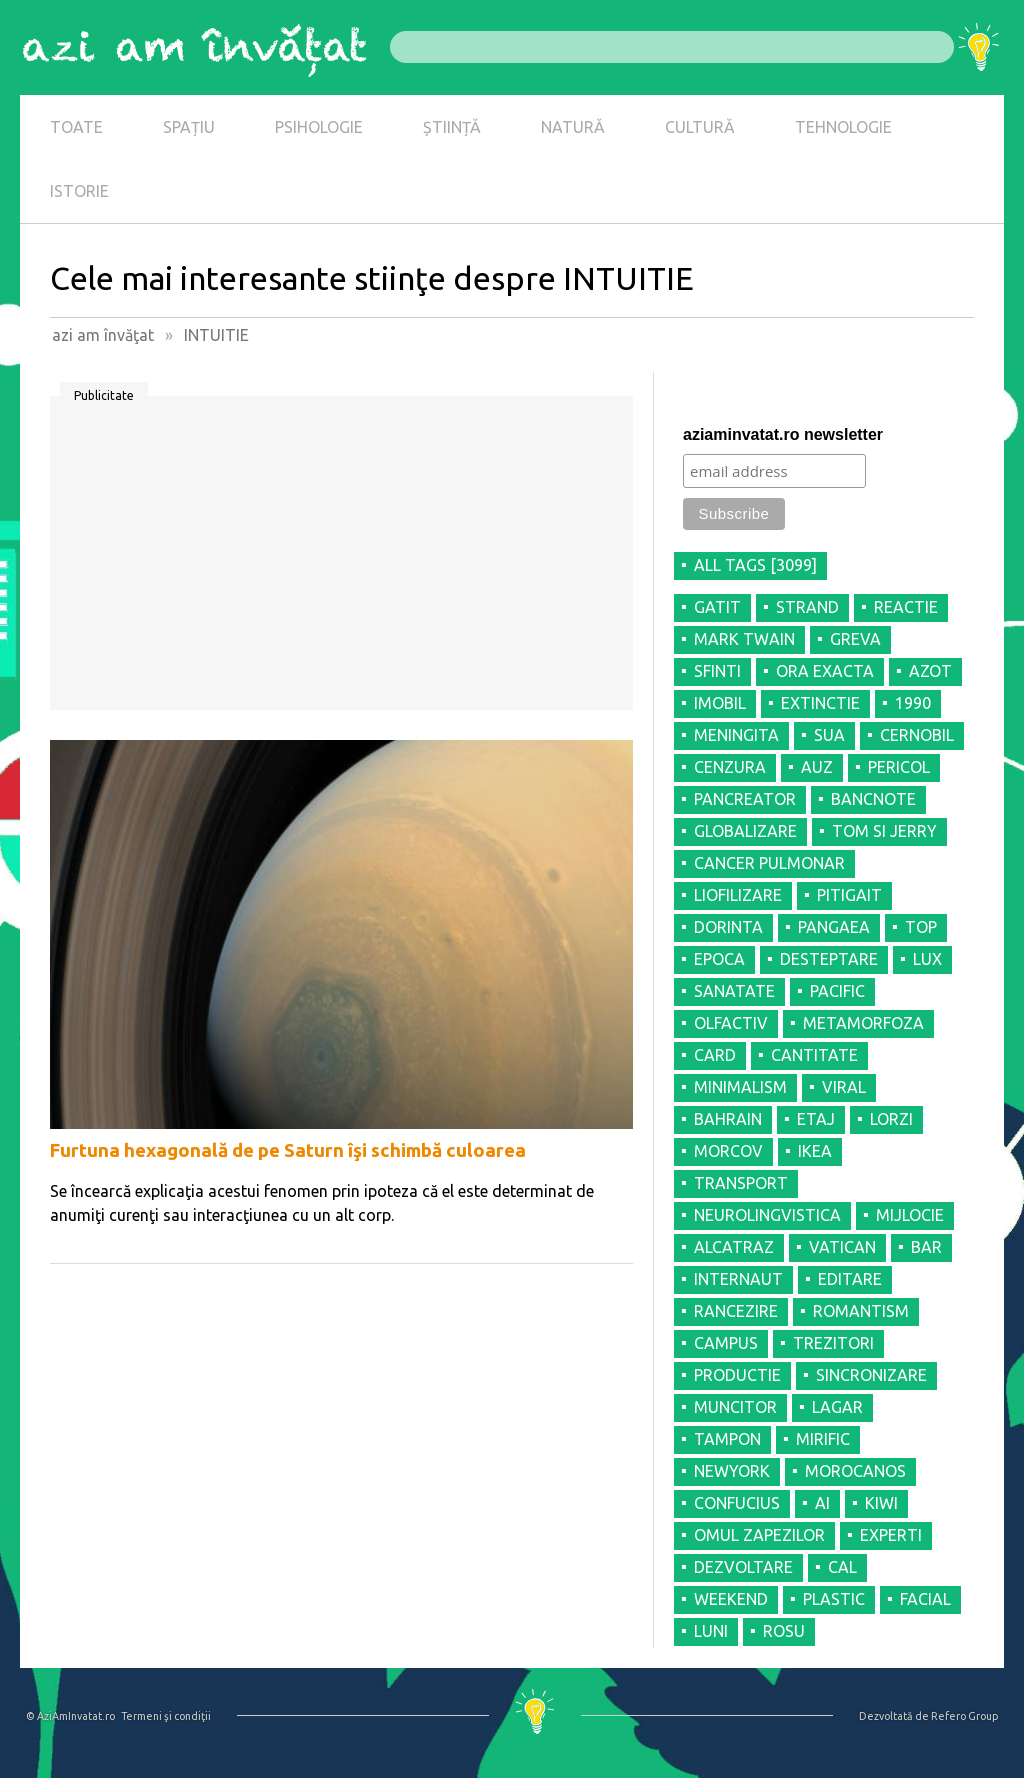 The width and height of the screenshot is (1024, 1778). What do you see at coordinates (700, 127) in the screenshot?
I see `CULTURĂ` at bounding box center [700, 127].